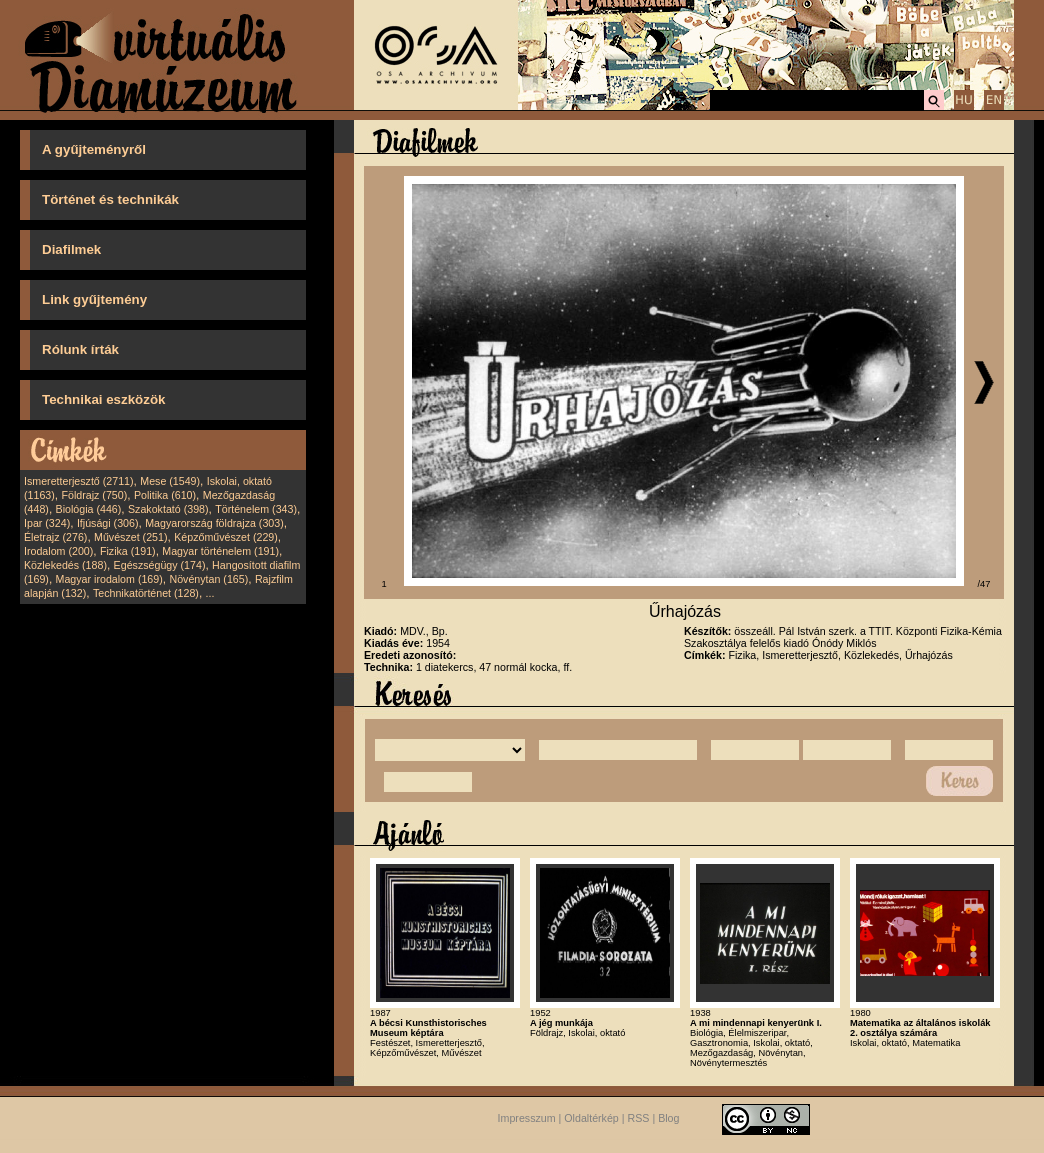 Image resolution: width=1044 pixels, height=1153 pixels. What do you see at coordinates (220, 551) in the screenshot?
I see `Magyar történelem (191)` at bounding box center [220, 551].